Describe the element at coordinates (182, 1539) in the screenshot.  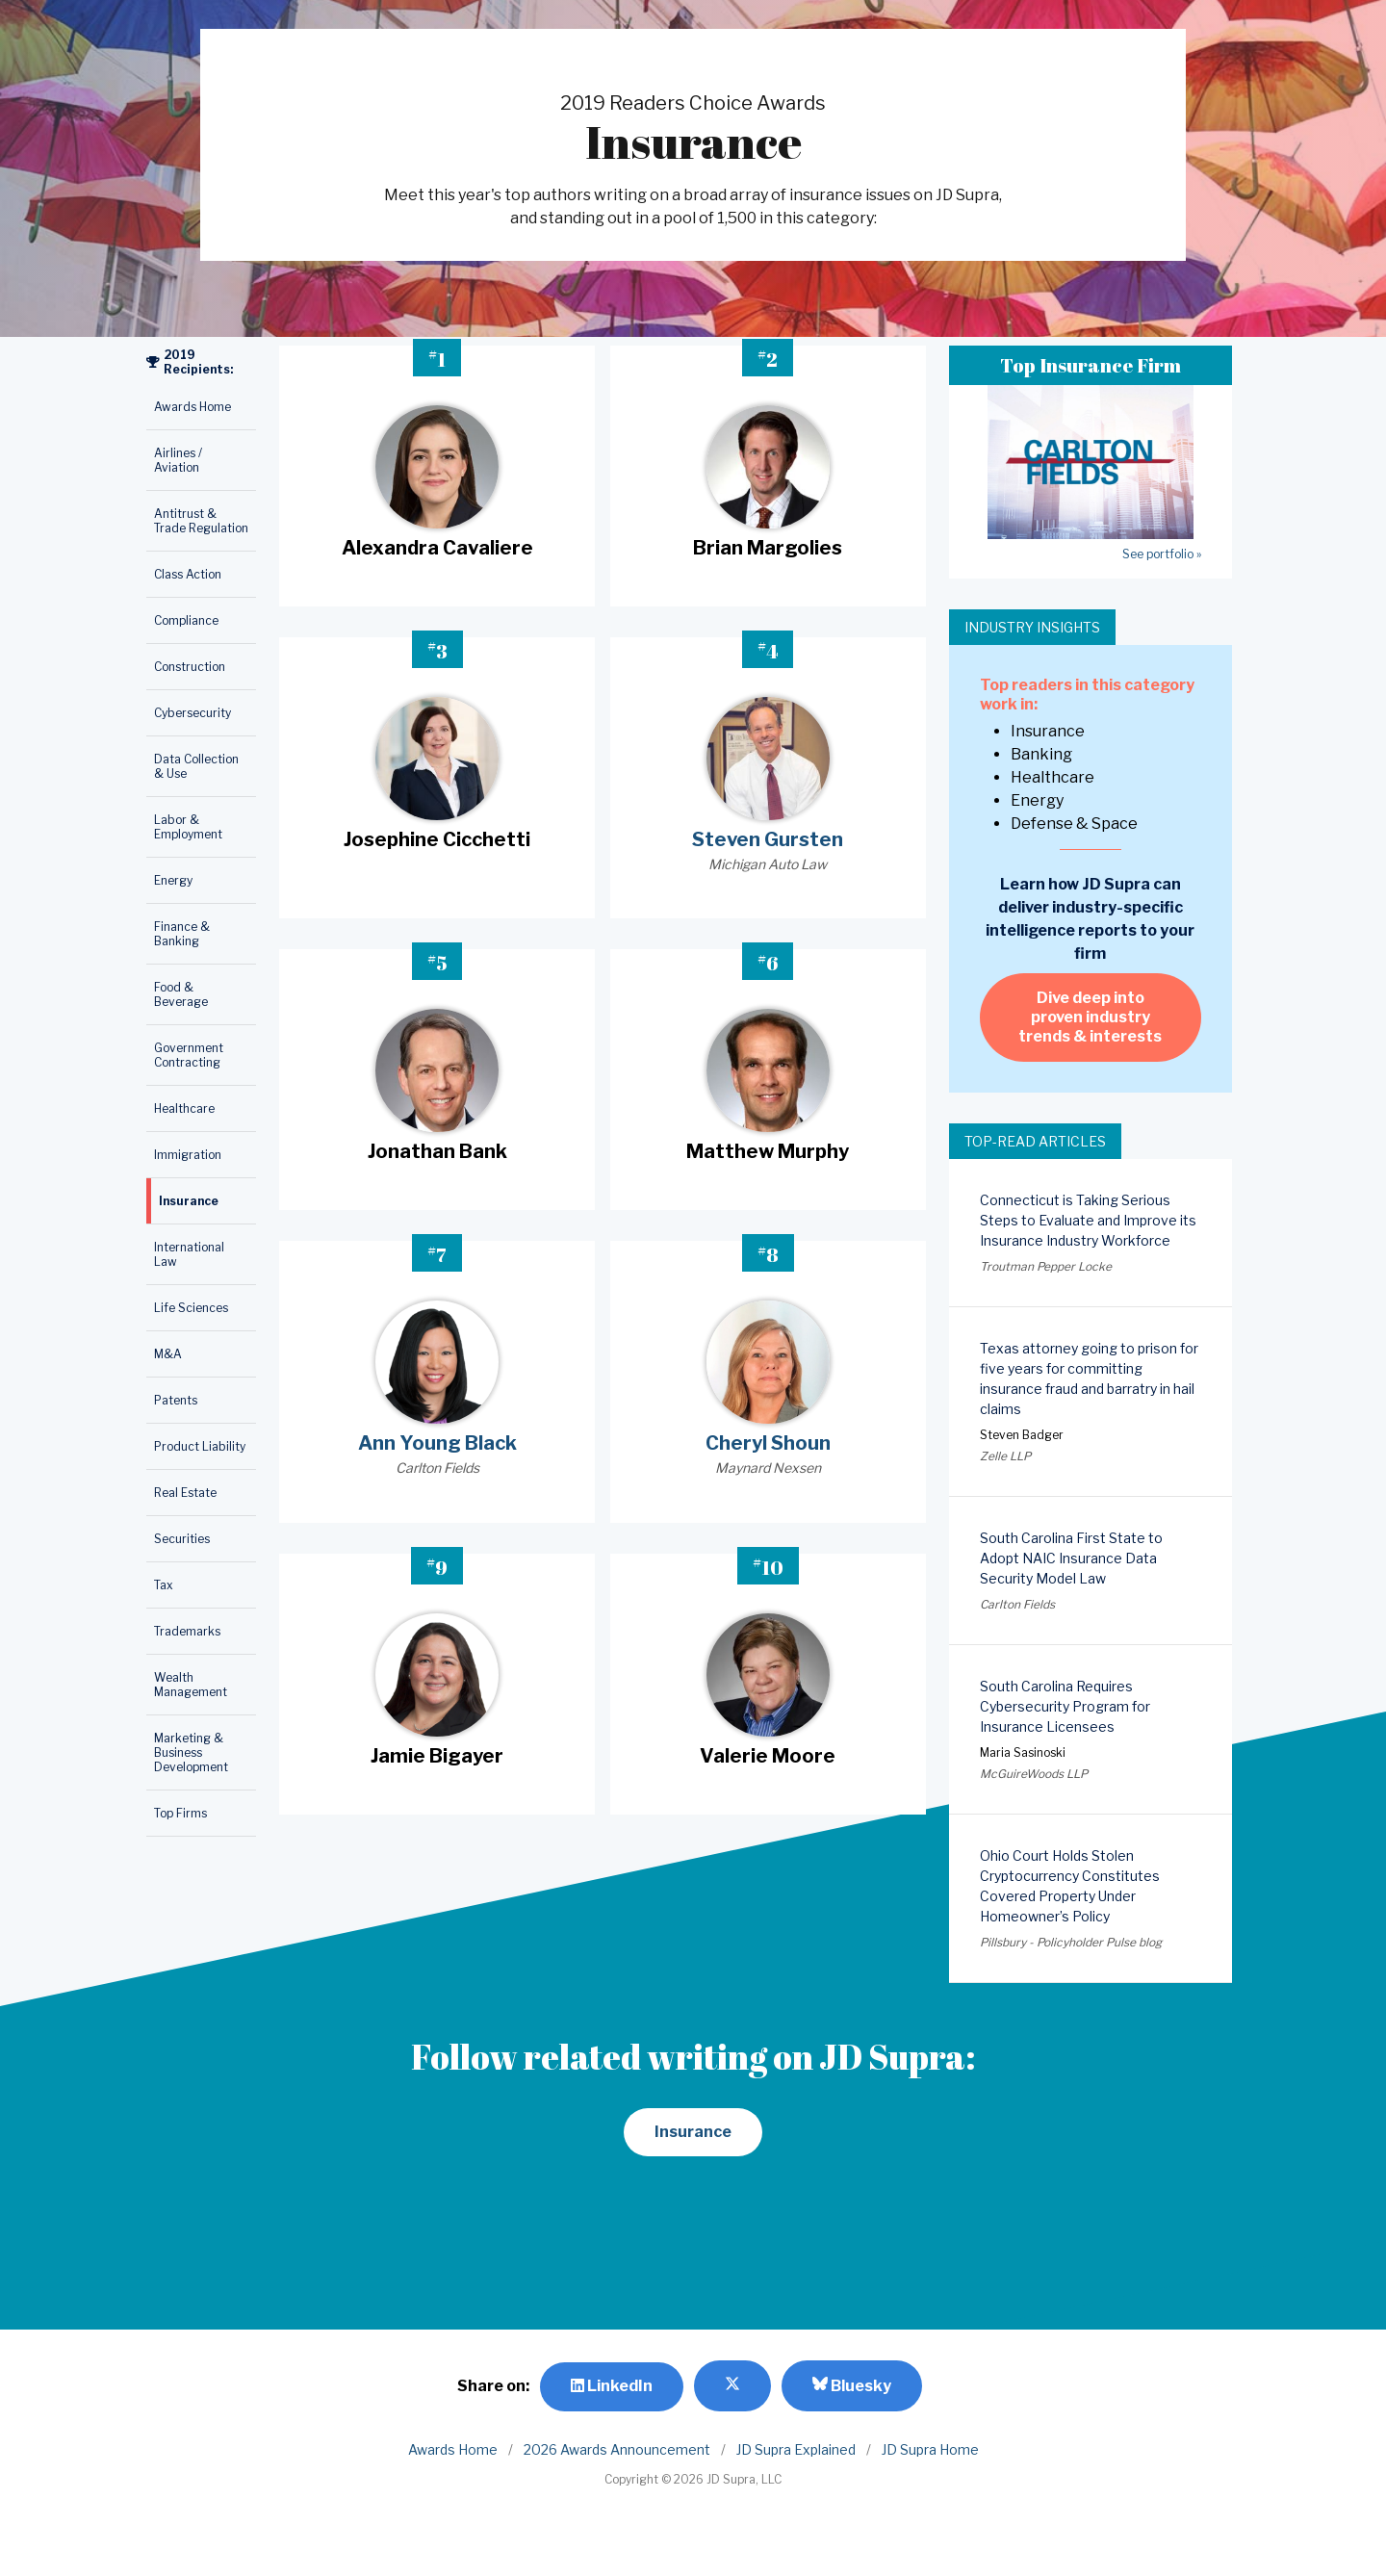
I see `Securities` at that location.